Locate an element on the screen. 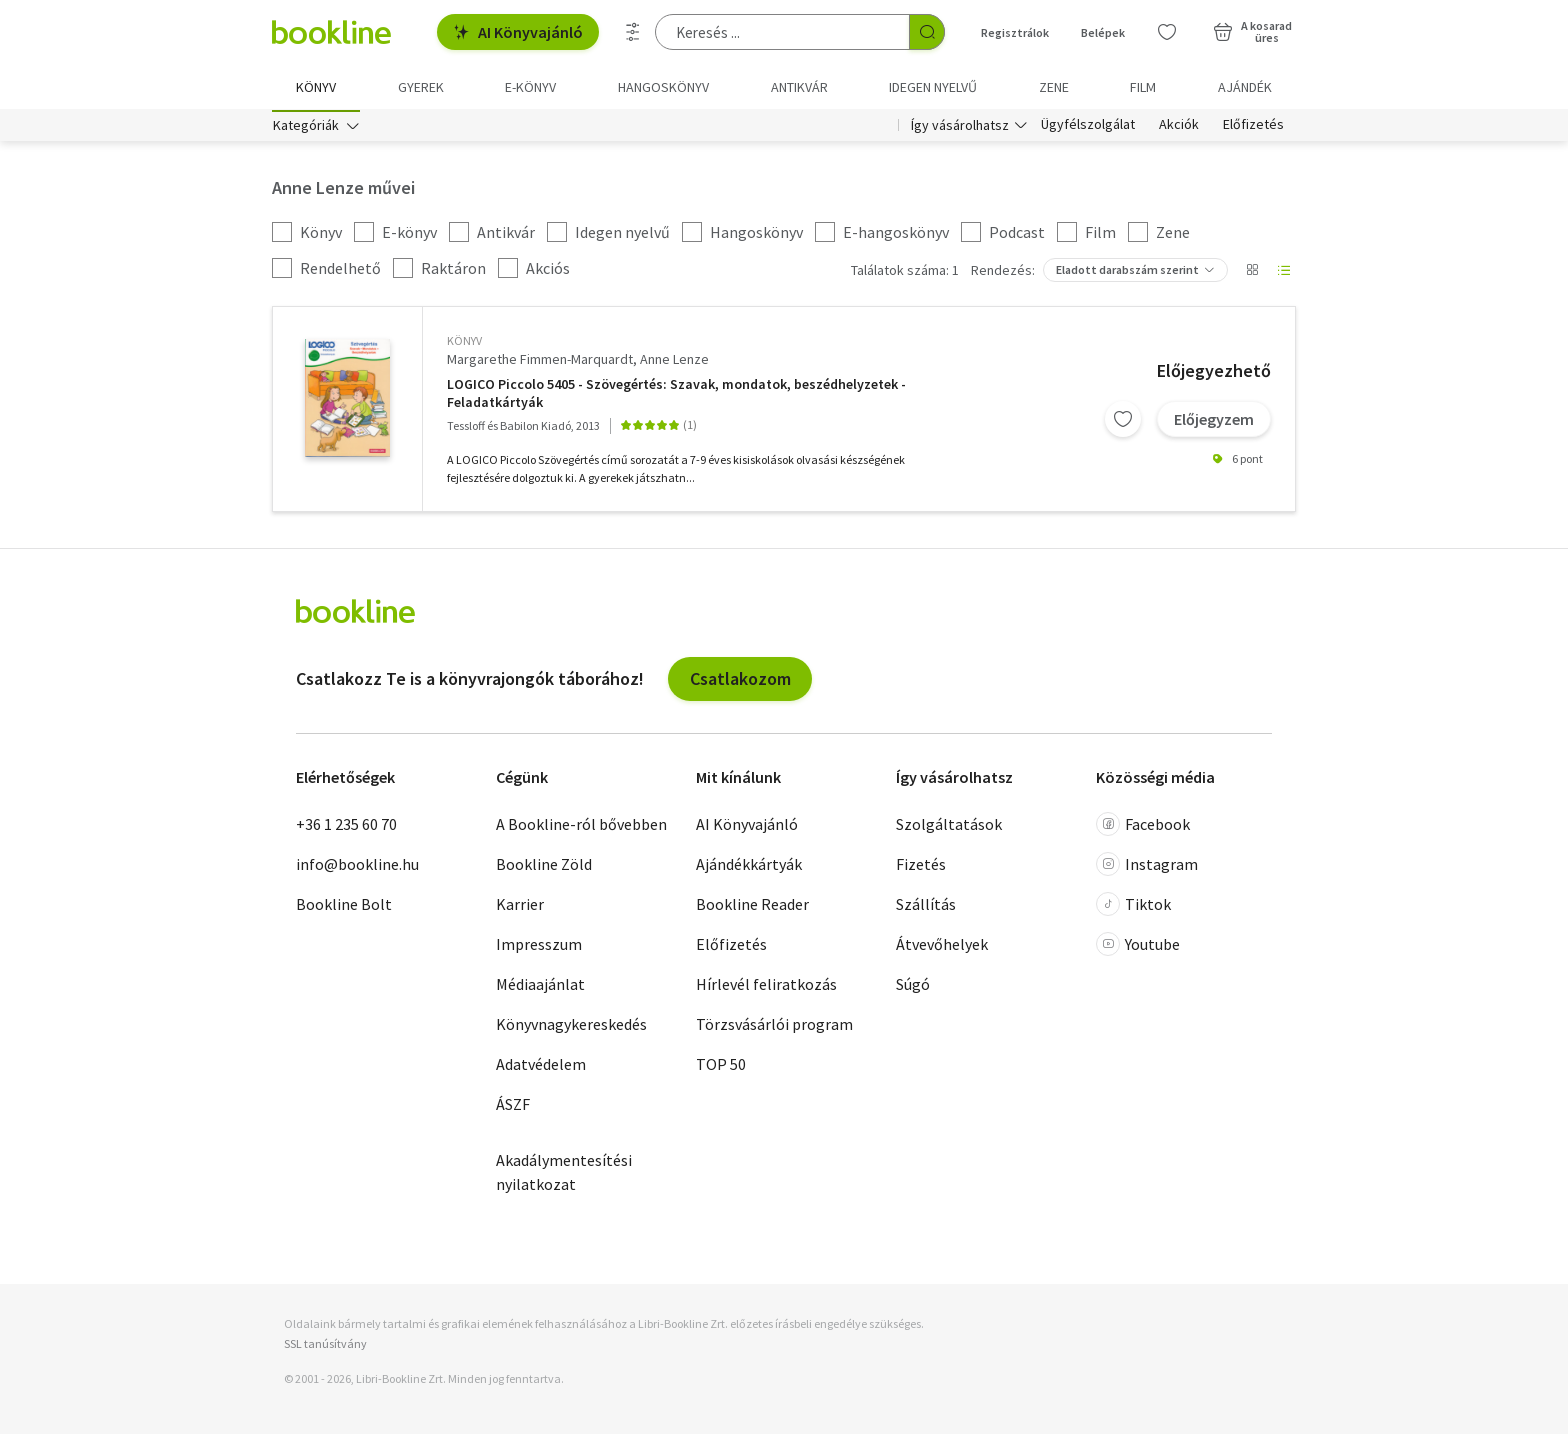 The image size is (1568, 1437). Regisztrálok [Regisztráció] is located at coordinates (1015, 32).